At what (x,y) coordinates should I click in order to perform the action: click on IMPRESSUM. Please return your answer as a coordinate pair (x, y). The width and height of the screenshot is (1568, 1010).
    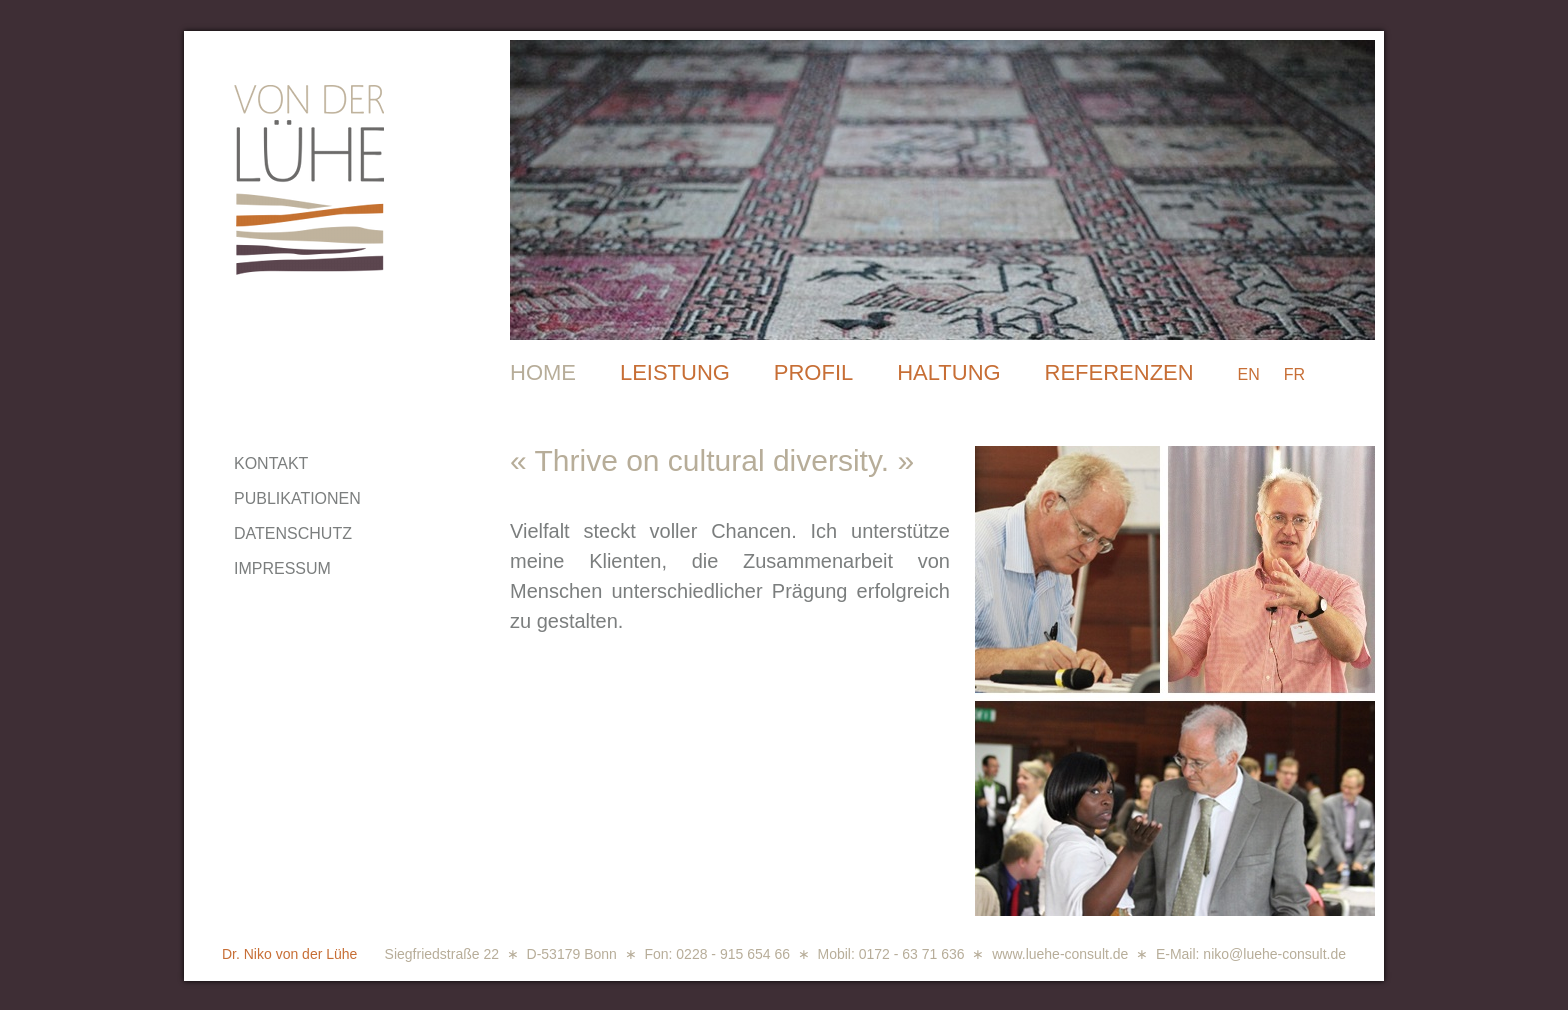
    Looking at the image, I should click on (282, 568).